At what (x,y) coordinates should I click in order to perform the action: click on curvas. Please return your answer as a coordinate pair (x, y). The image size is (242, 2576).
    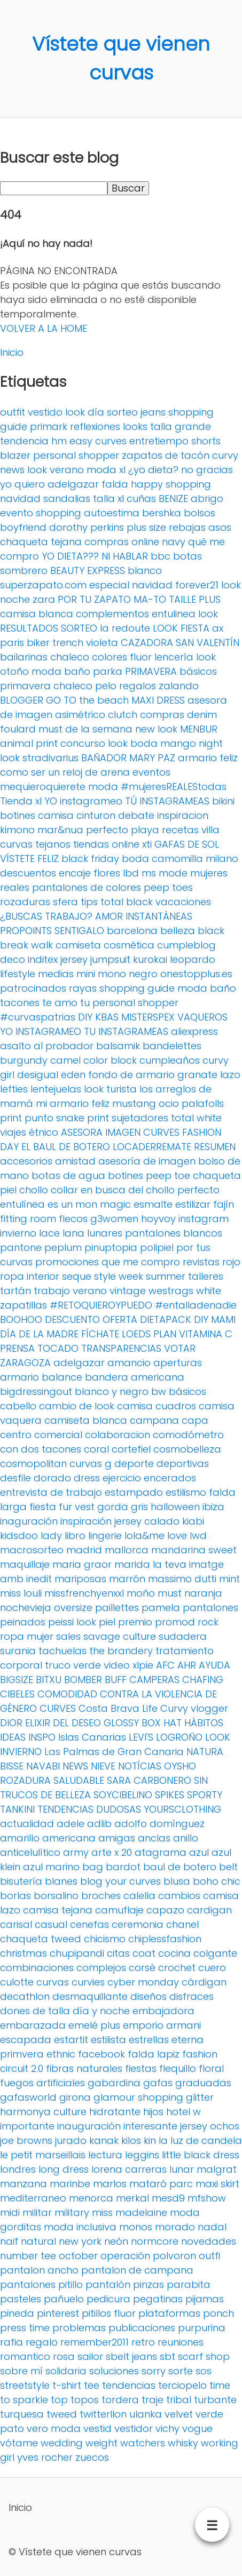
    Looking at the image, I should click on (52, 1982).